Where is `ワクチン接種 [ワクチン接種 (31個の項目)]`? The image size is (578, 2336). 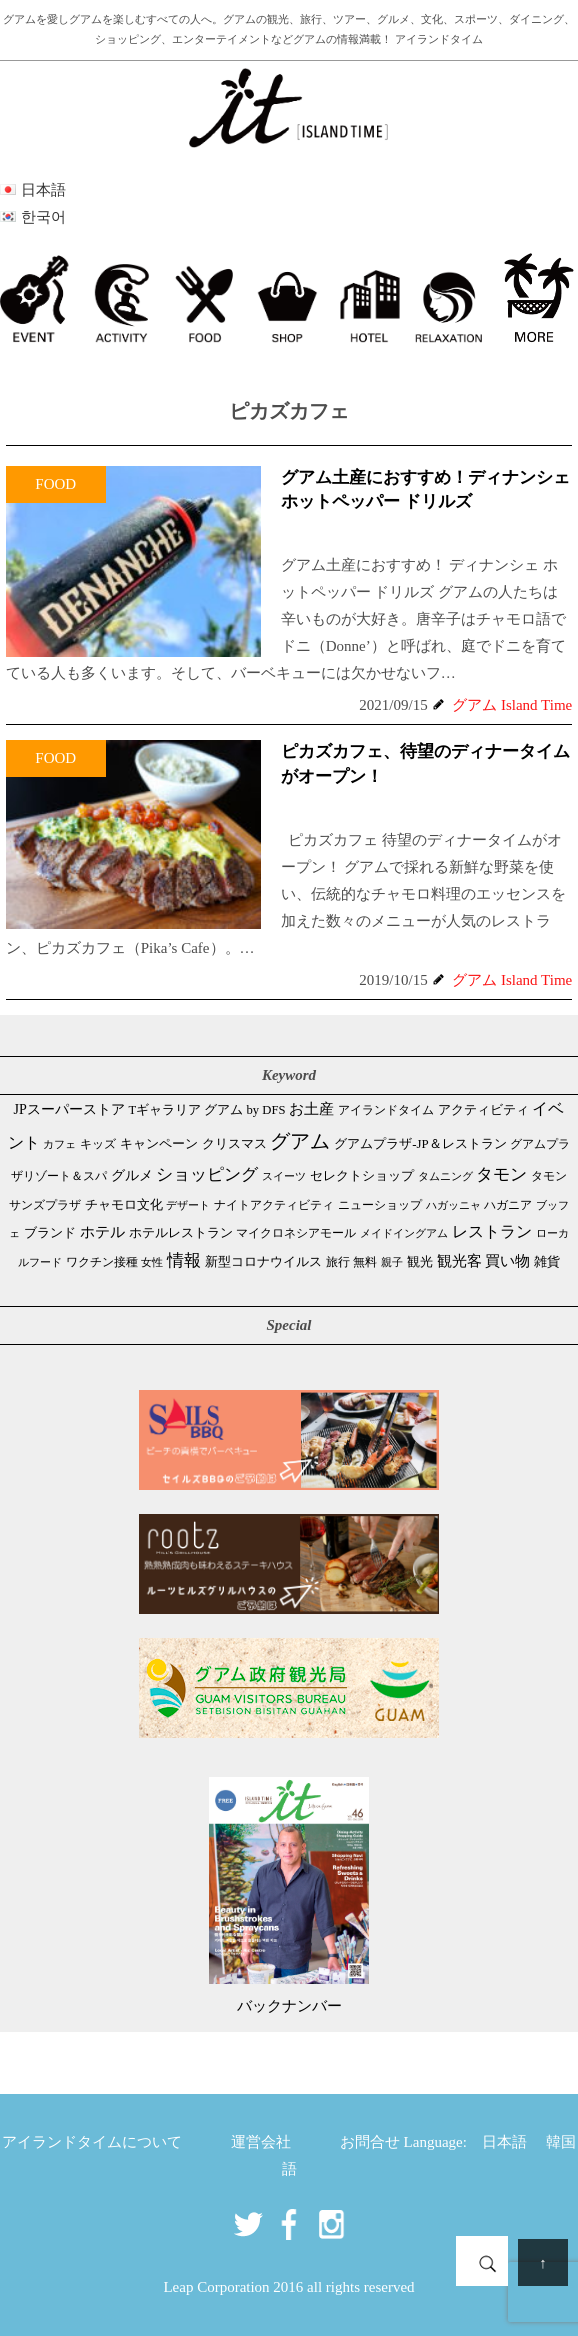
ワクチン接種 [ワクチン接種 (31個の項目)] is located at coordinates (102, 1262).